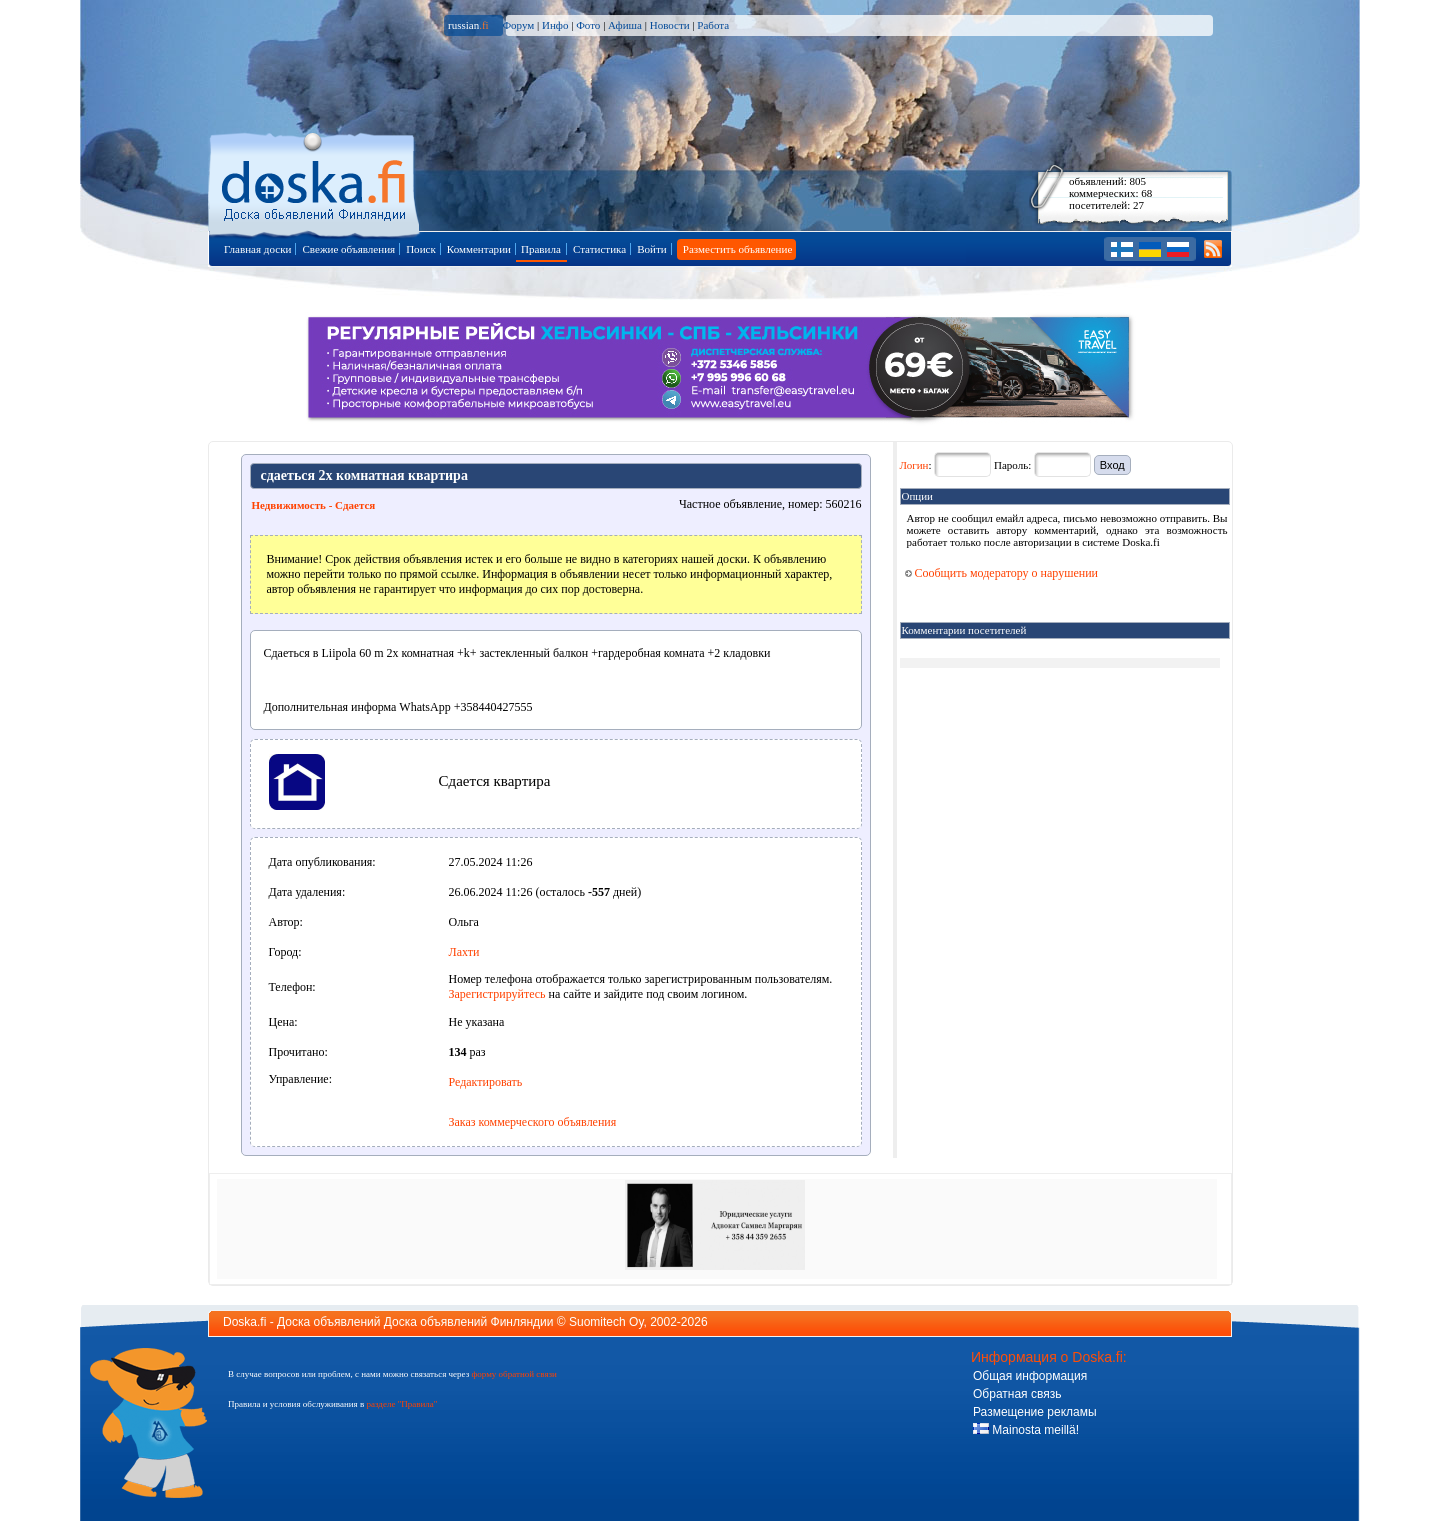  What do you see at coordinates (497, 994) in the screenshot?
I see `Зарегистрируйтесь` at bounding box center [497, 994].